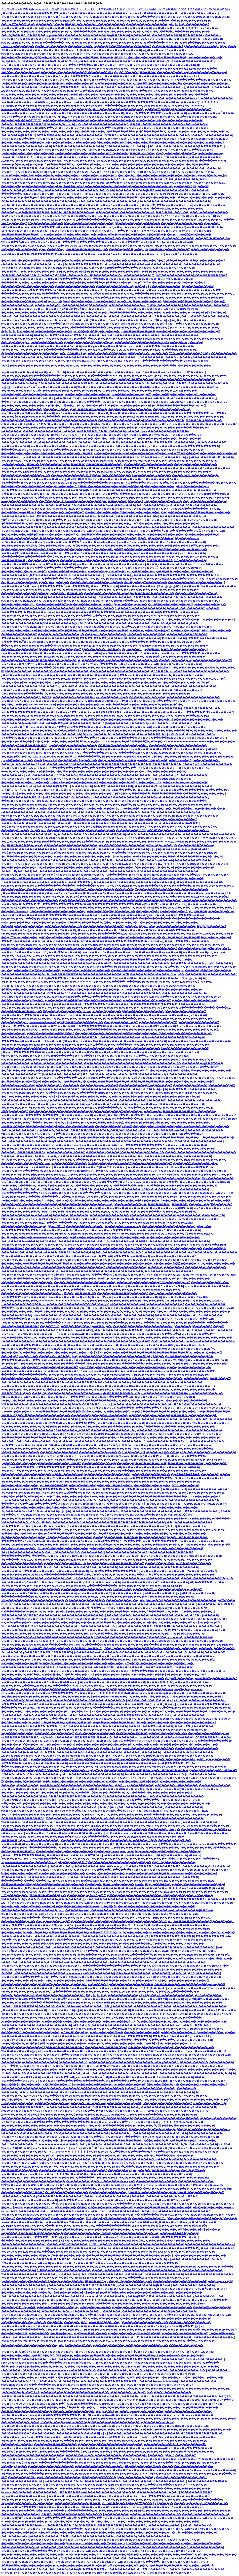  What do you see at coordinates (146, 24) in the screenshot?
I see `���������ҹ������` at bounding box center [146, 24].